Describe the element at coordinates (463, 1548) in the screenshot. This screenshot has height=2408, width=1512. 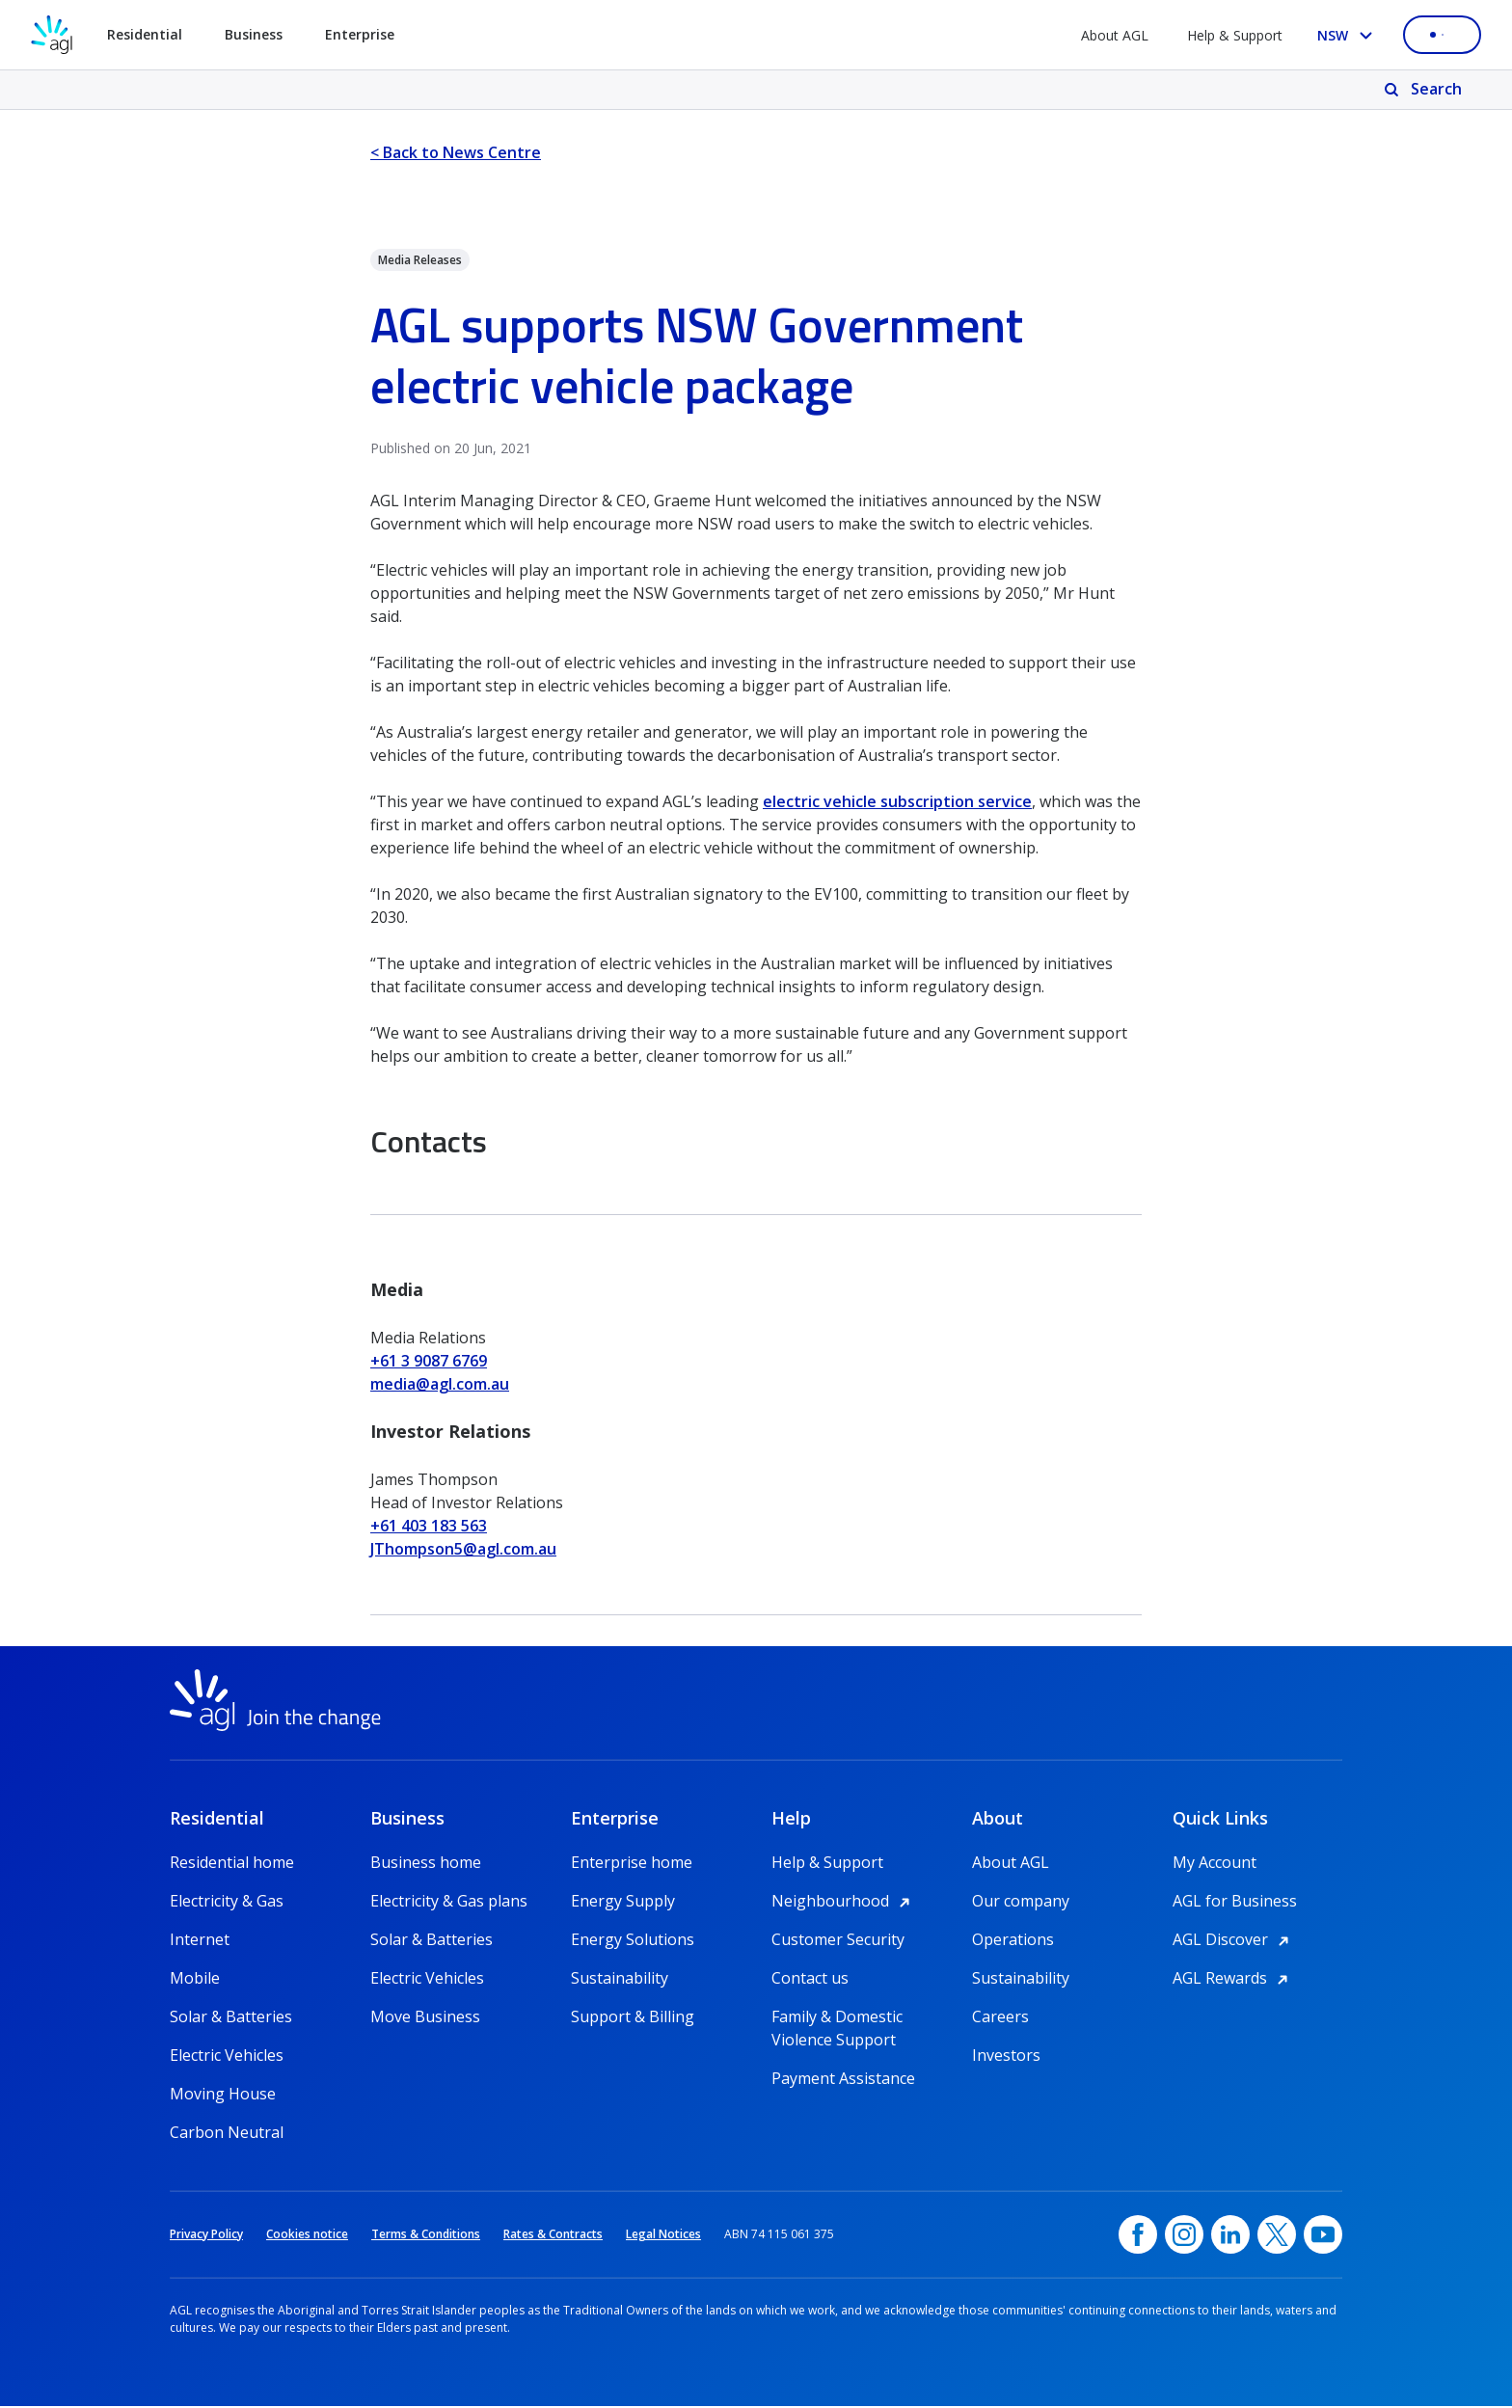
I see `JThompson5@agl.com.au` at that location.